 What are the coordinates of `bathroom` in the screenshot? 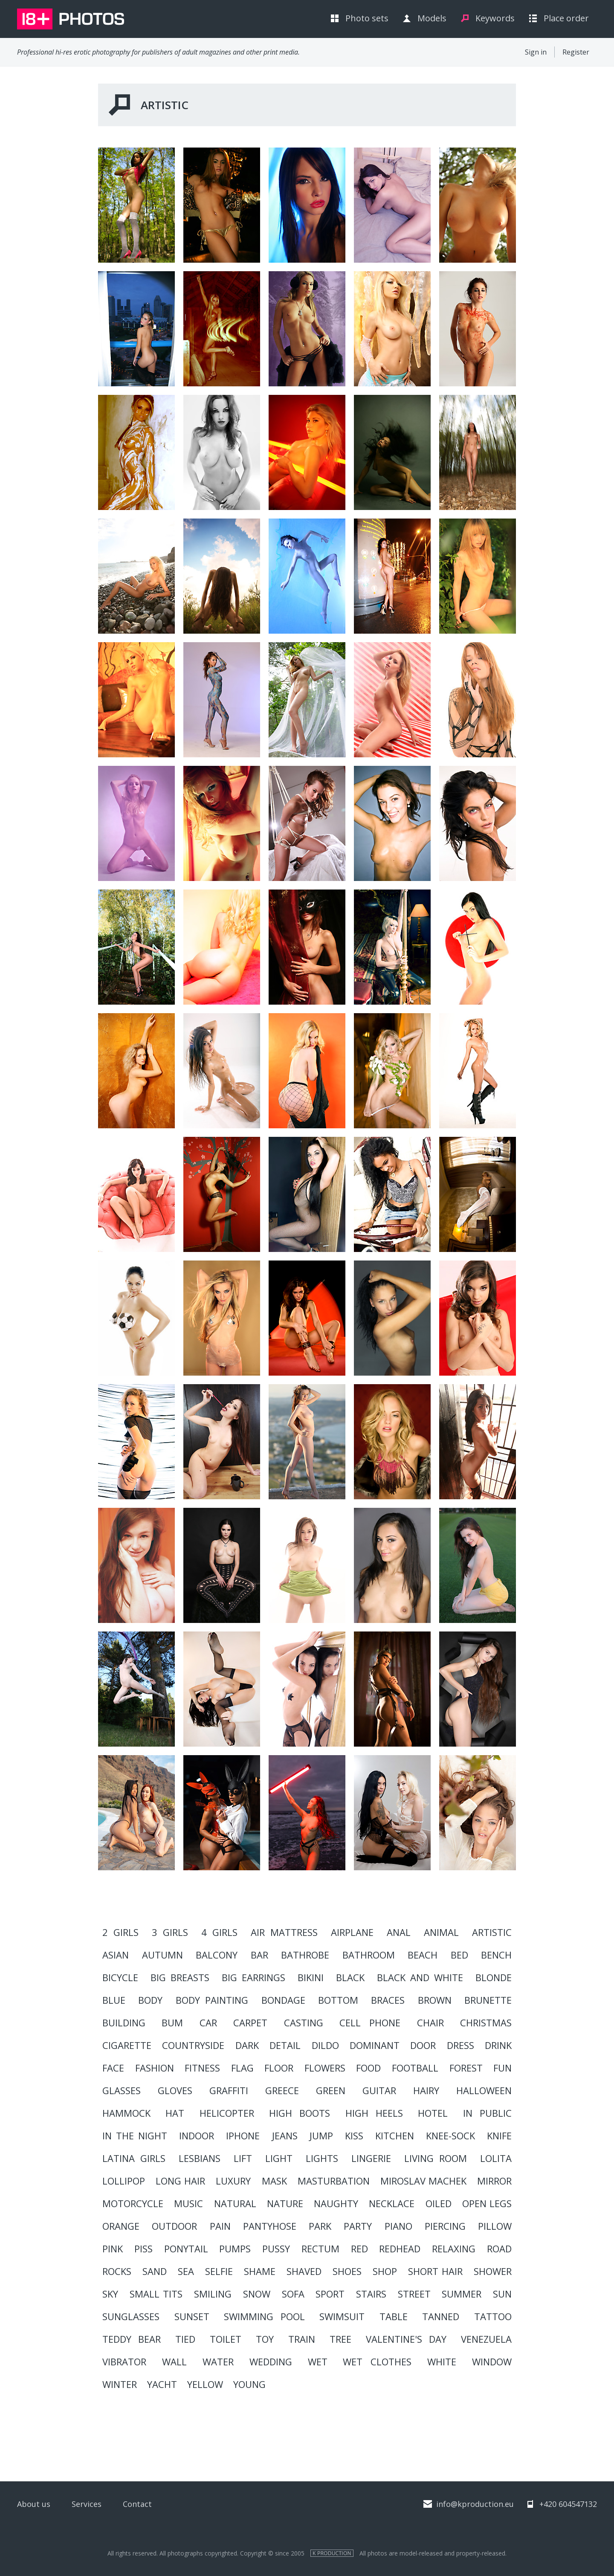 It's located at (368, 1954).